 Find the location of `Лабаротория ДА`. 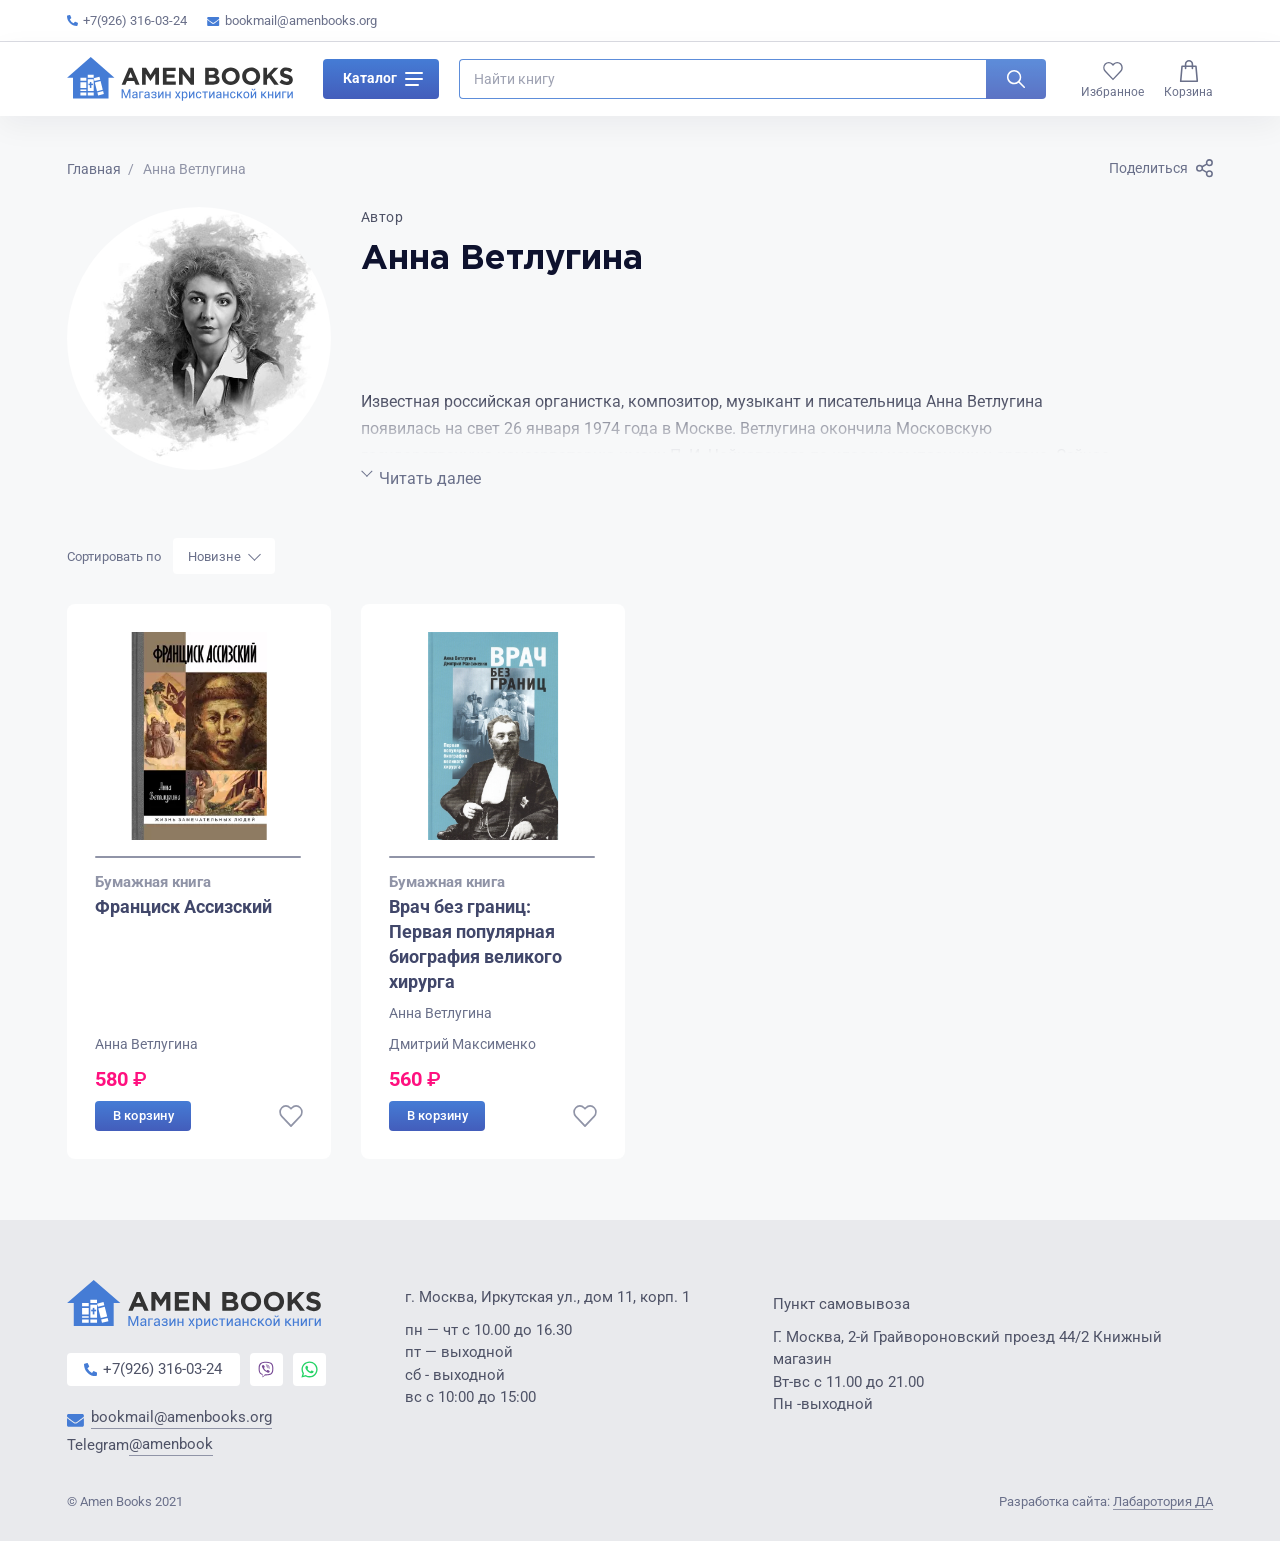

Лабаротория ДА is located at coordinates (1163, 1501).